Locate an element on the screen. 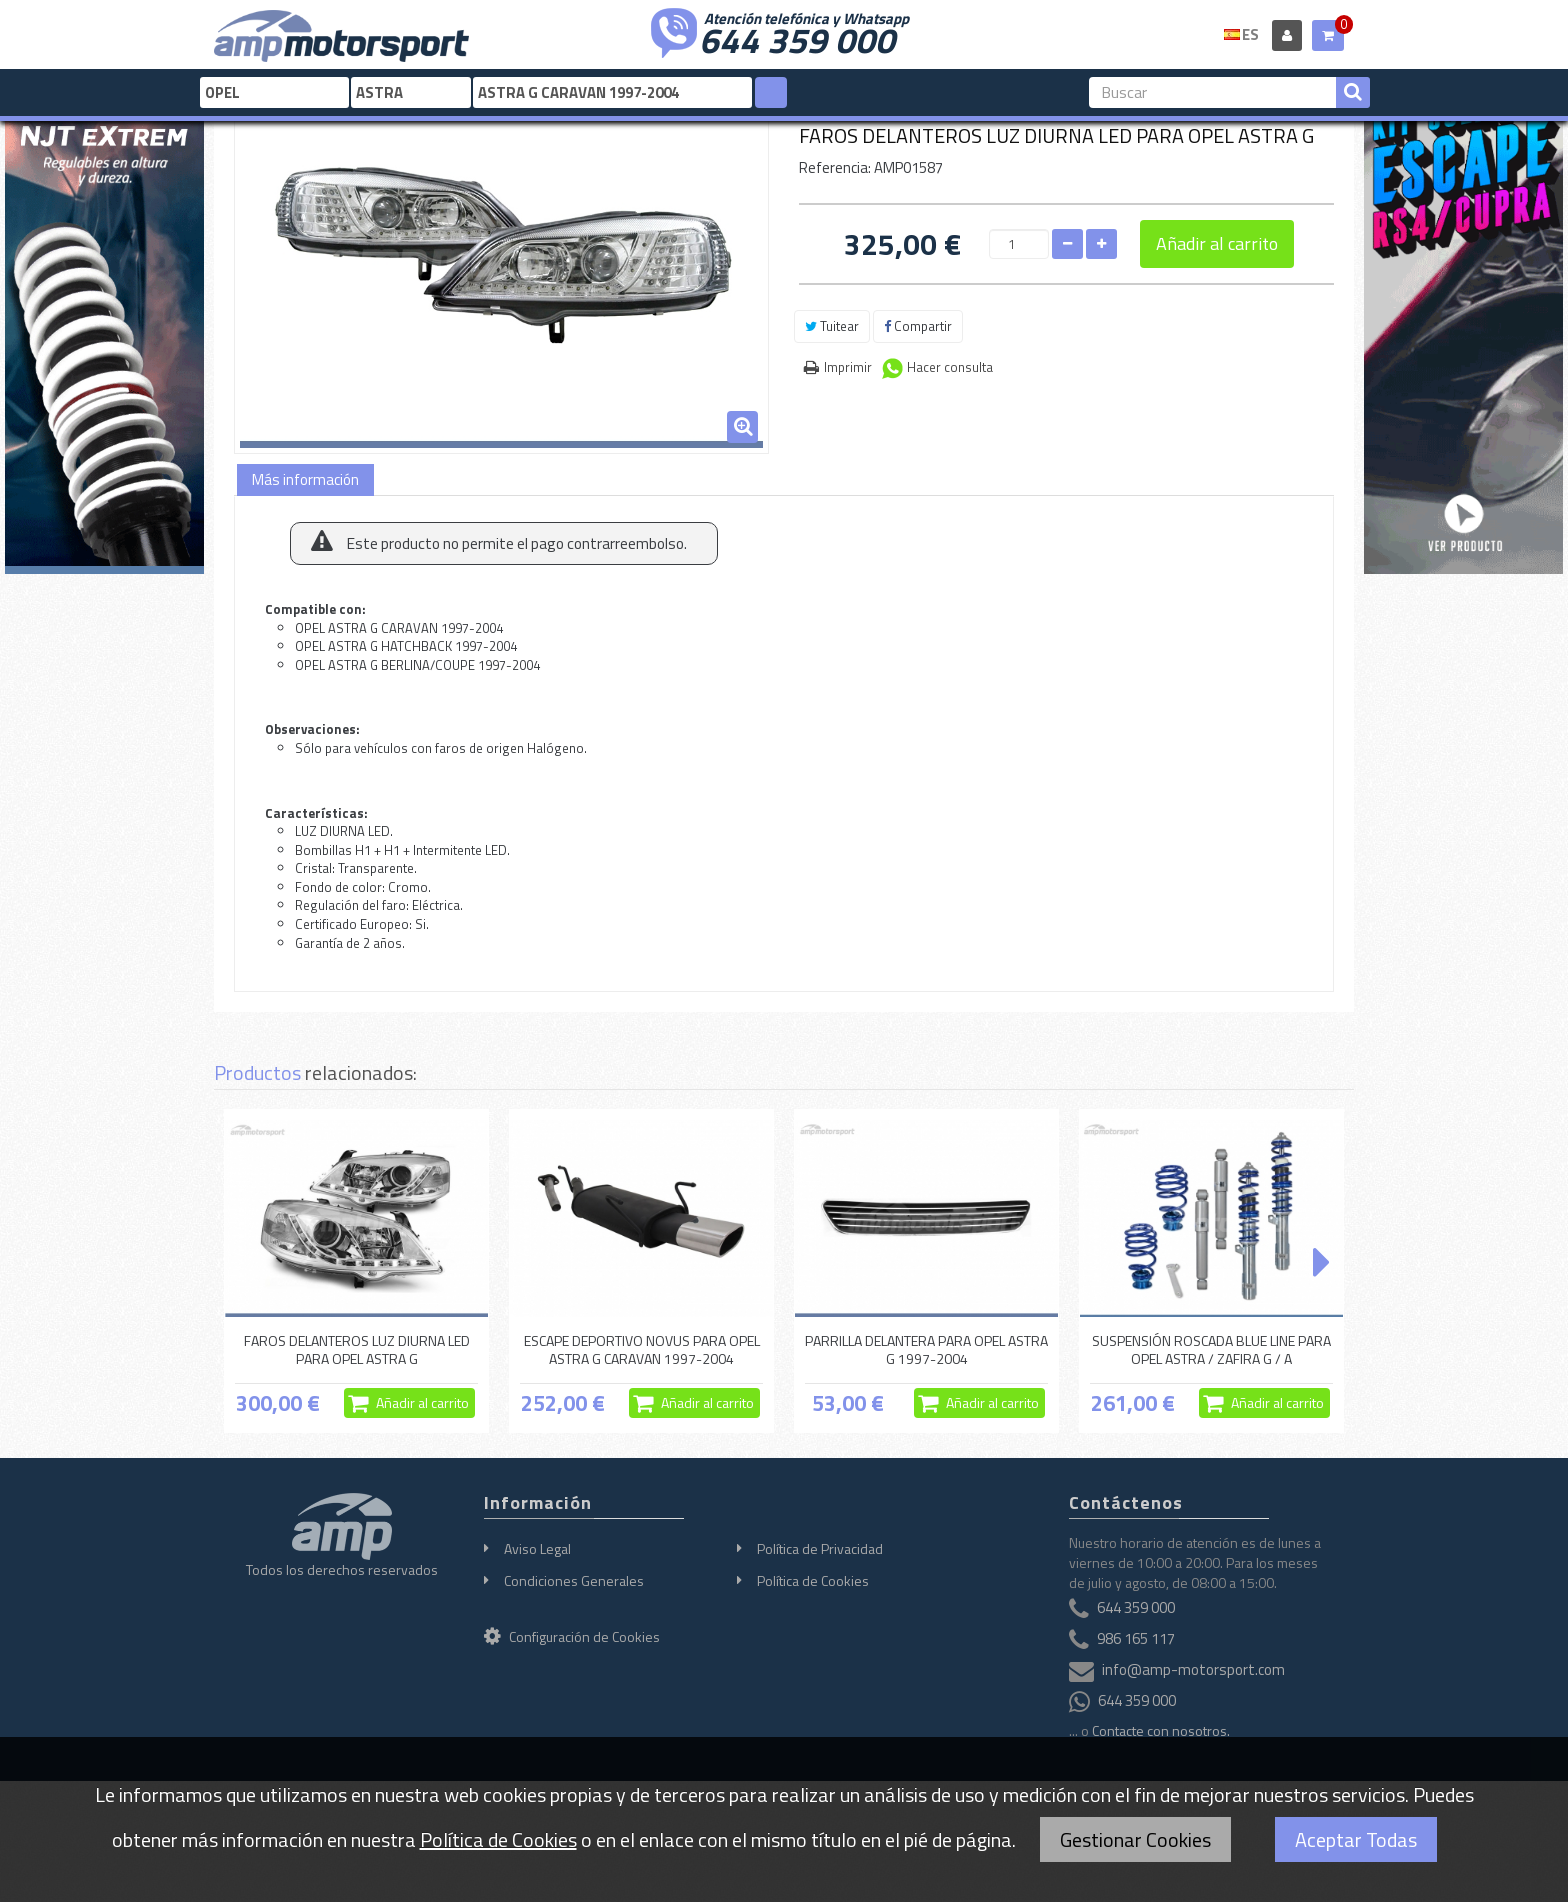 The height and width of the screenshot is (1902, 1568). Política de Privacidad is located at coordinates (820, 1548).